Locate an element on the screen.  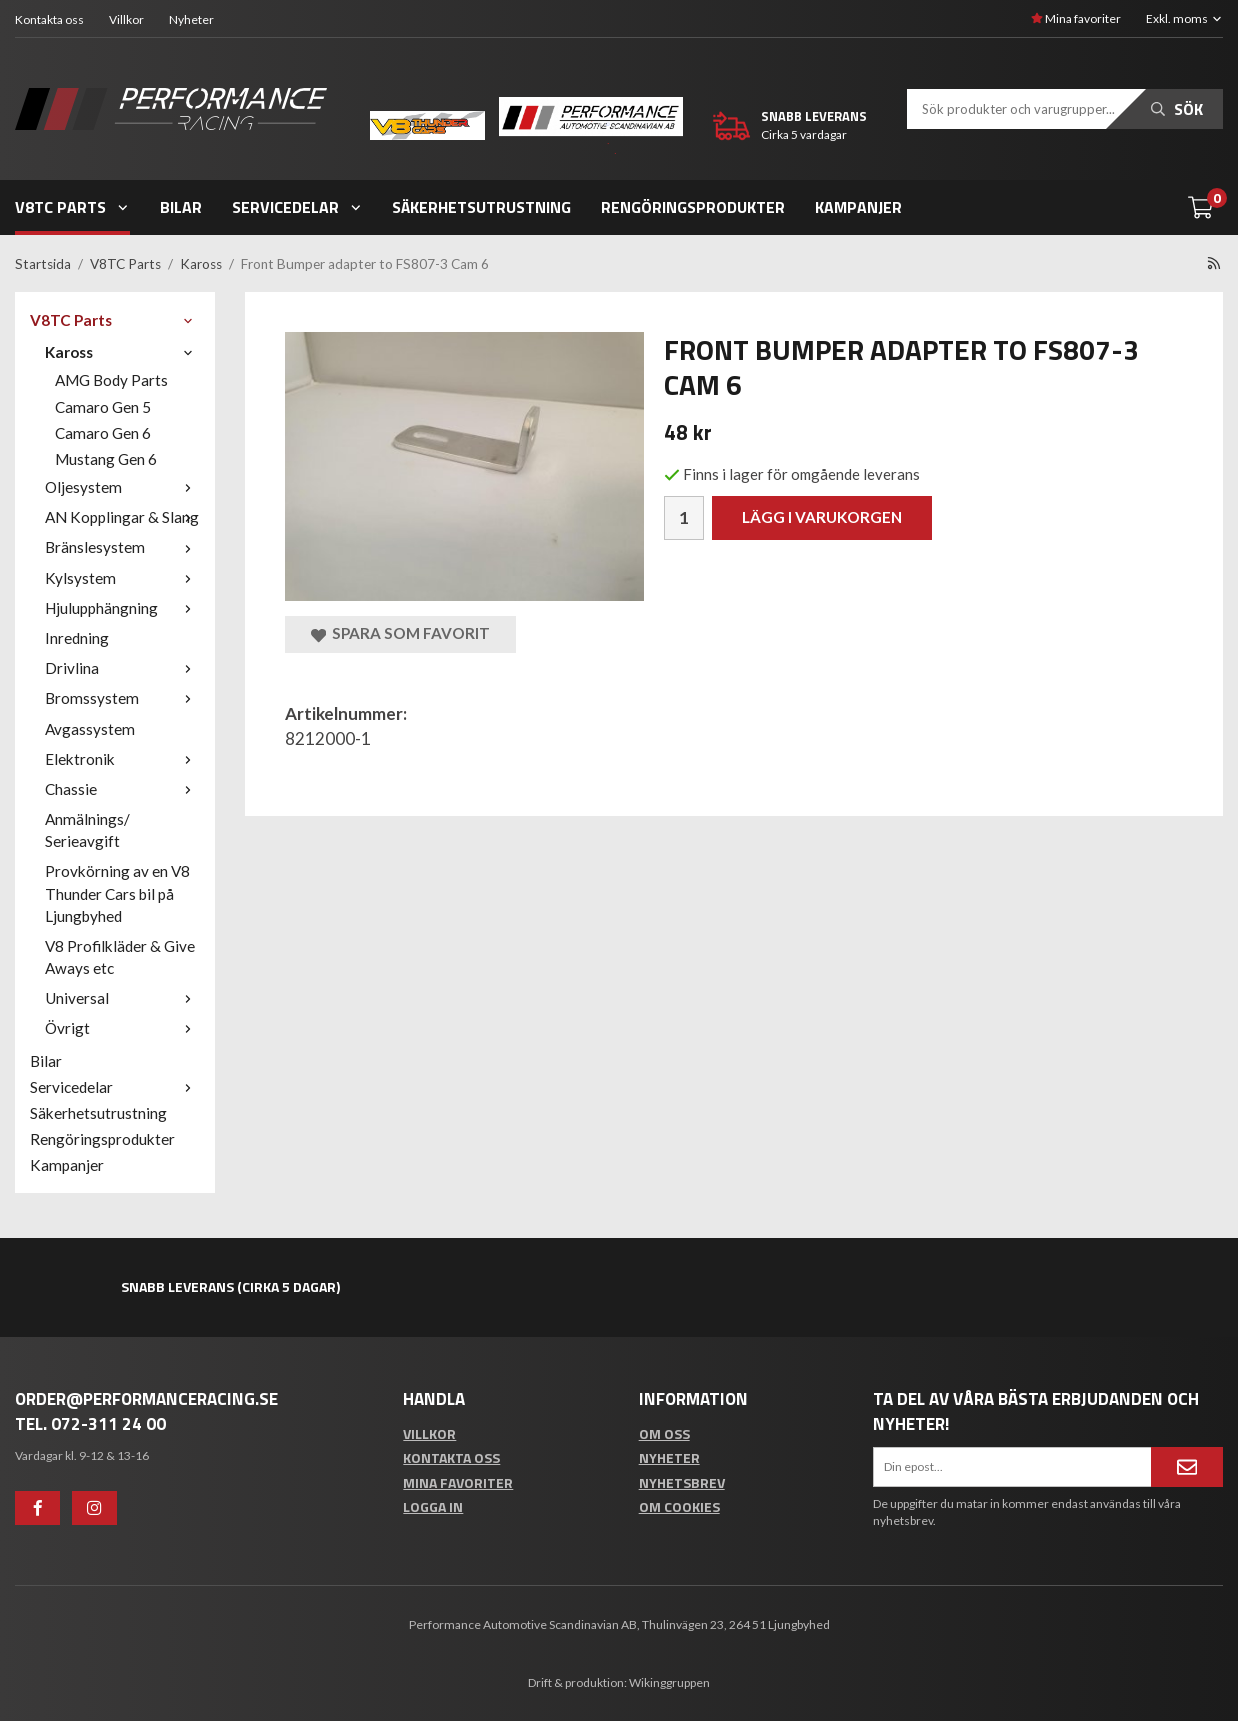
Universal is located at coordinates (122, 998).